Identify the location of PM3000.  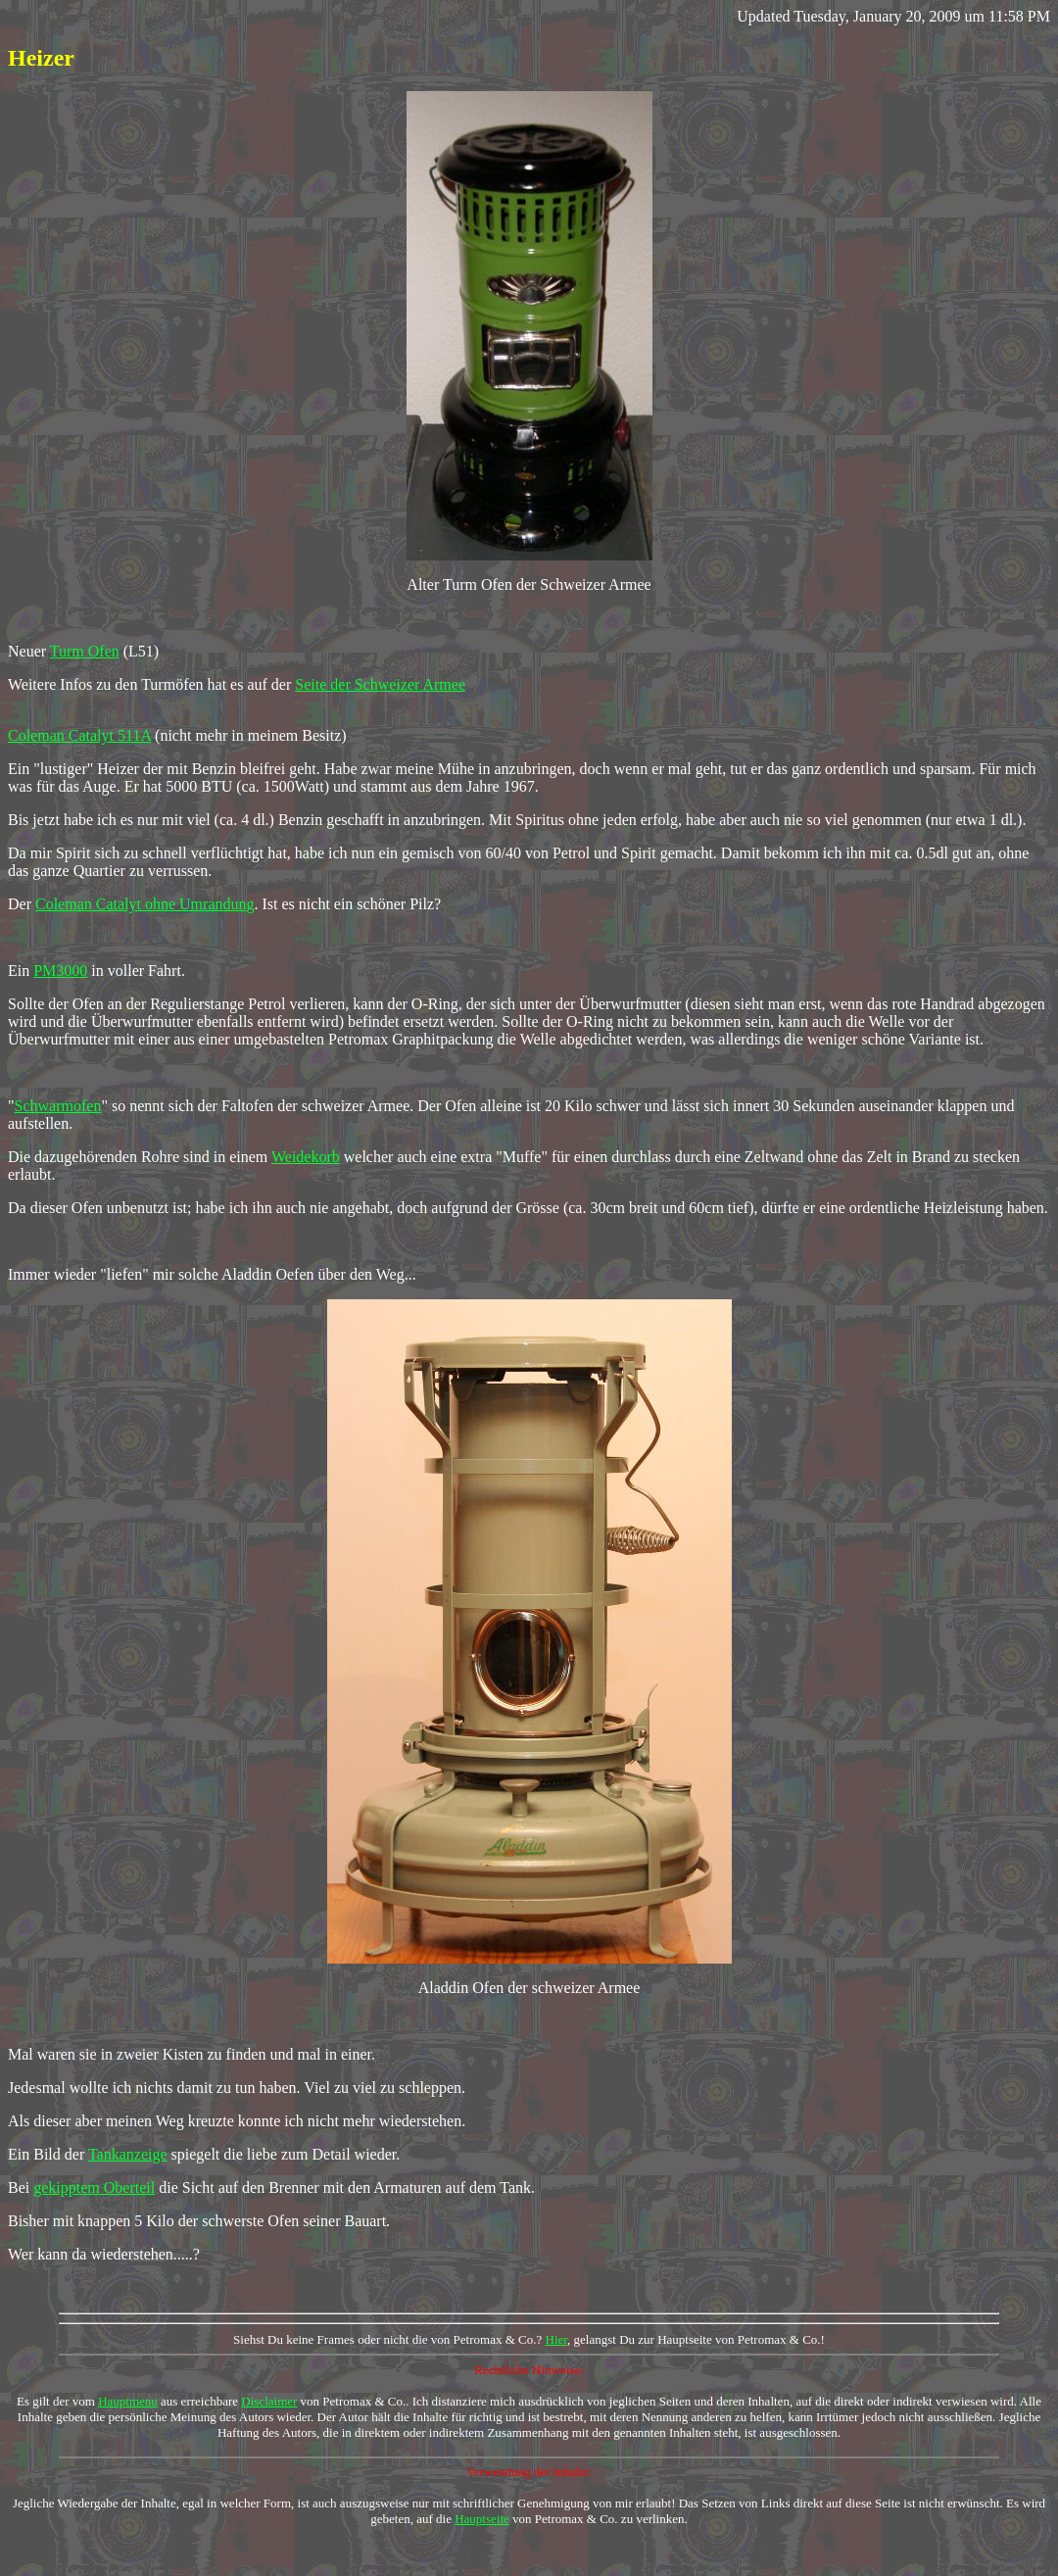
(60, 970).